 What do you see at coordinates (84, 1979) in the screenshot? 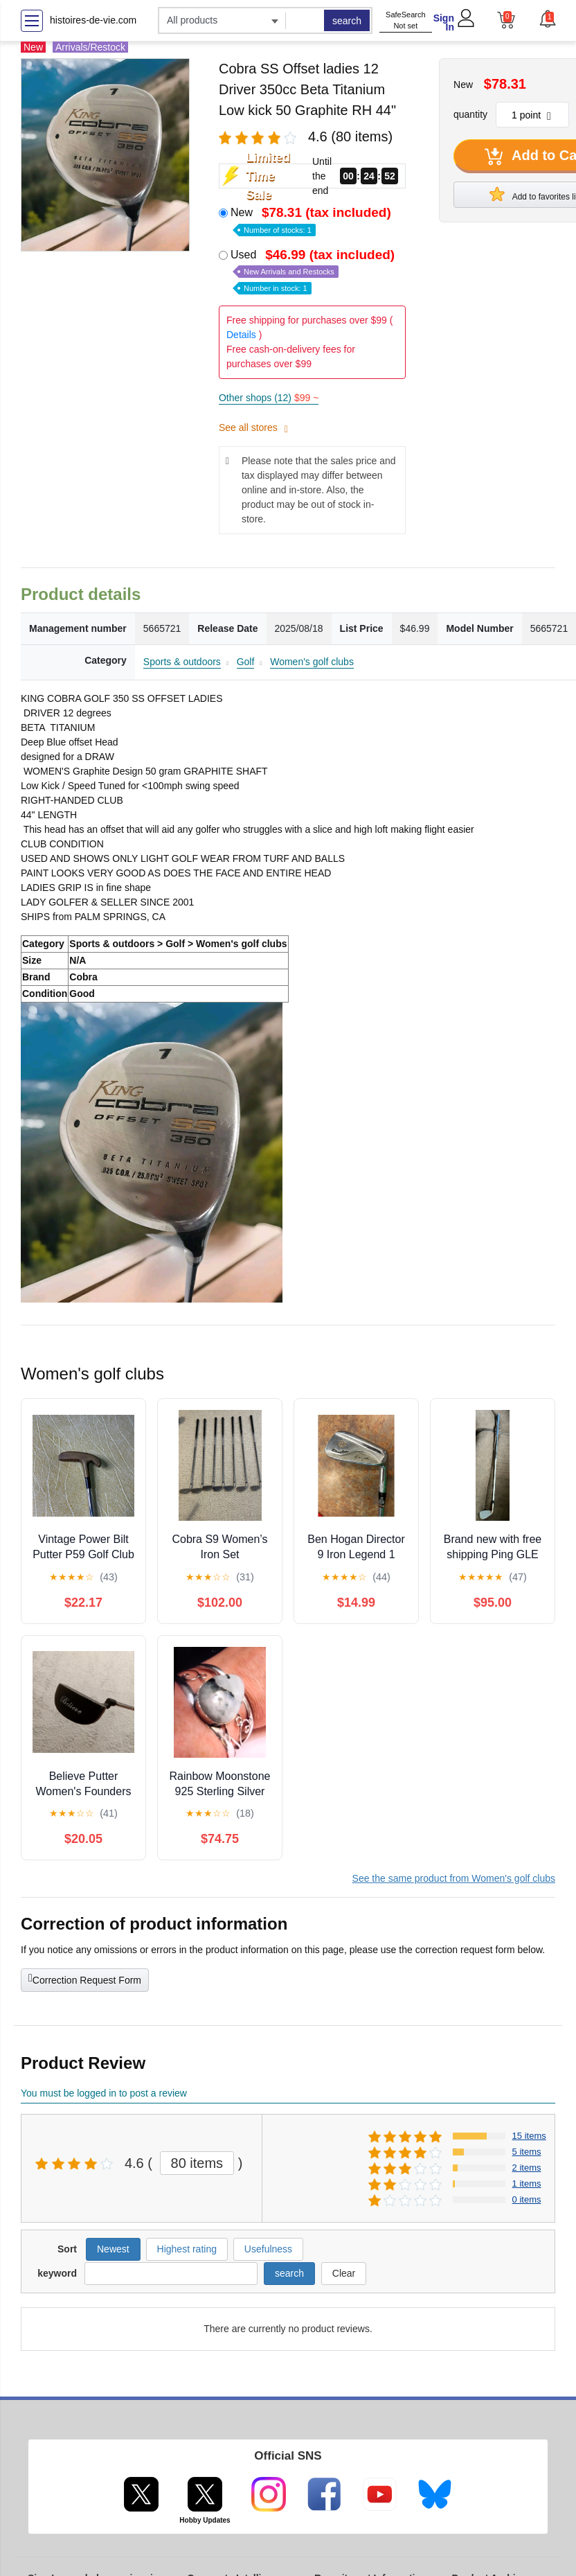
I see `Correction Request Form` at bounding box center [84, 1979].